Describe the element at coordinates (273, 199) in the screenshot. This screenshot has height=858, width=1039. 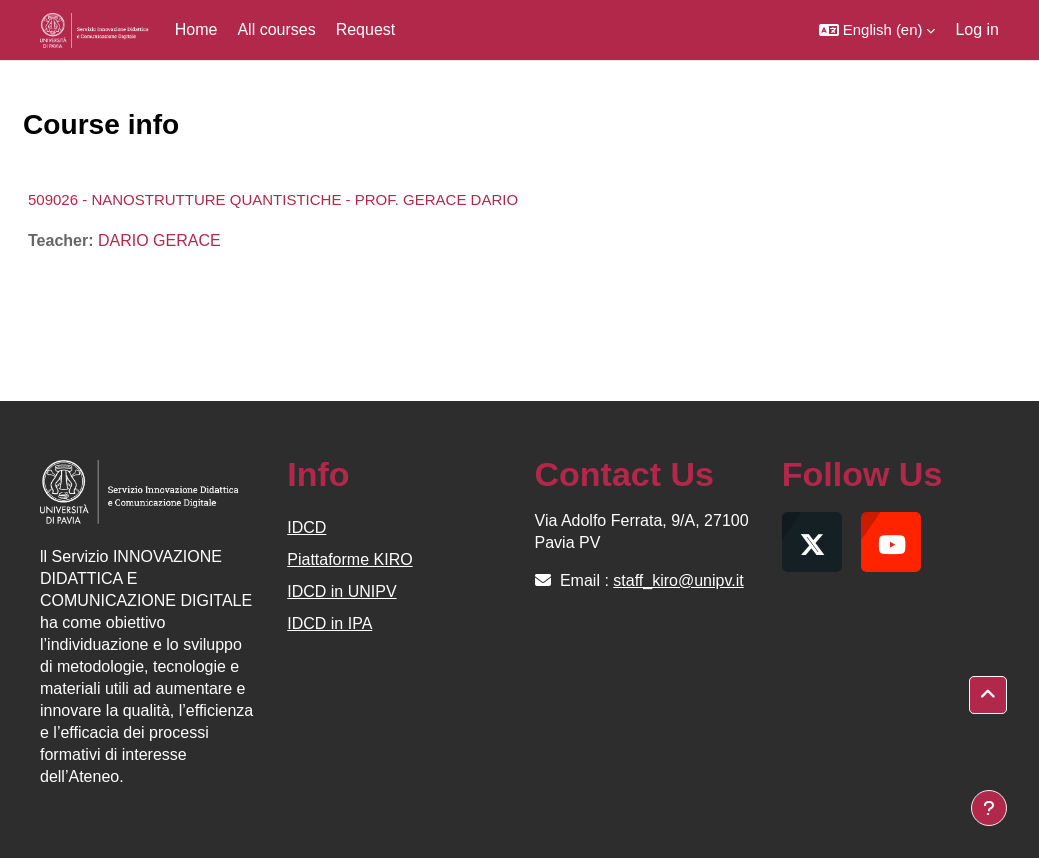
I see `509026 - NANOSTRUTTURE QUANTISTICHE - PROF. GERACE DARIO` at that location.